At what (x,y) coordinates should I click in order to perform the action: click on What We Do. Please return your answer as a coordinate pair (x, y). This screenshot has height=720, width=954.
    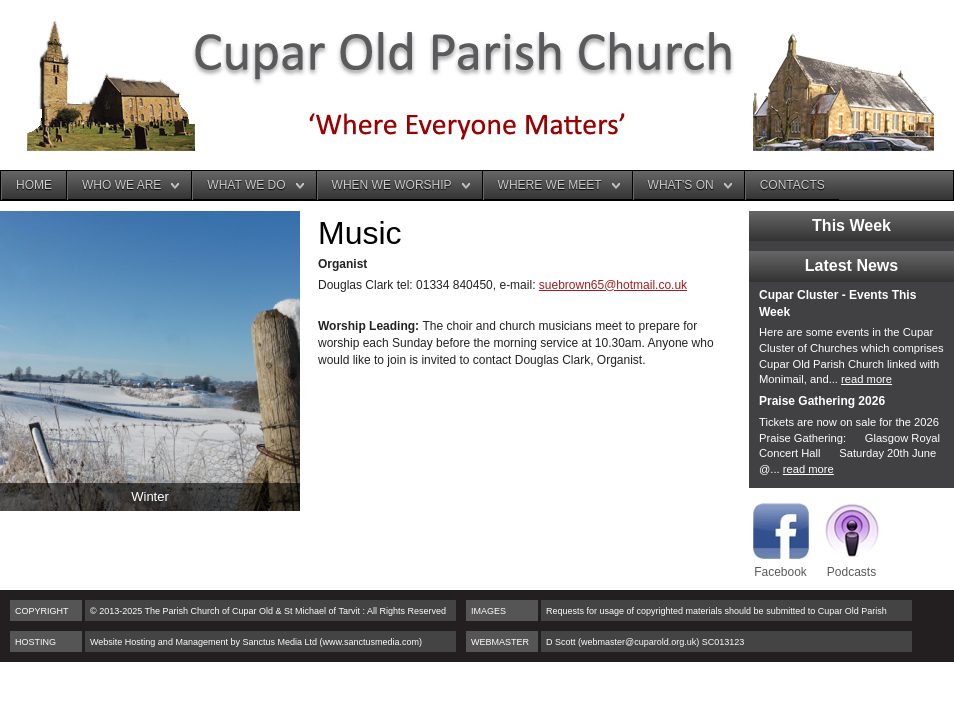
    Looking at the image, I should click on (246, 185).